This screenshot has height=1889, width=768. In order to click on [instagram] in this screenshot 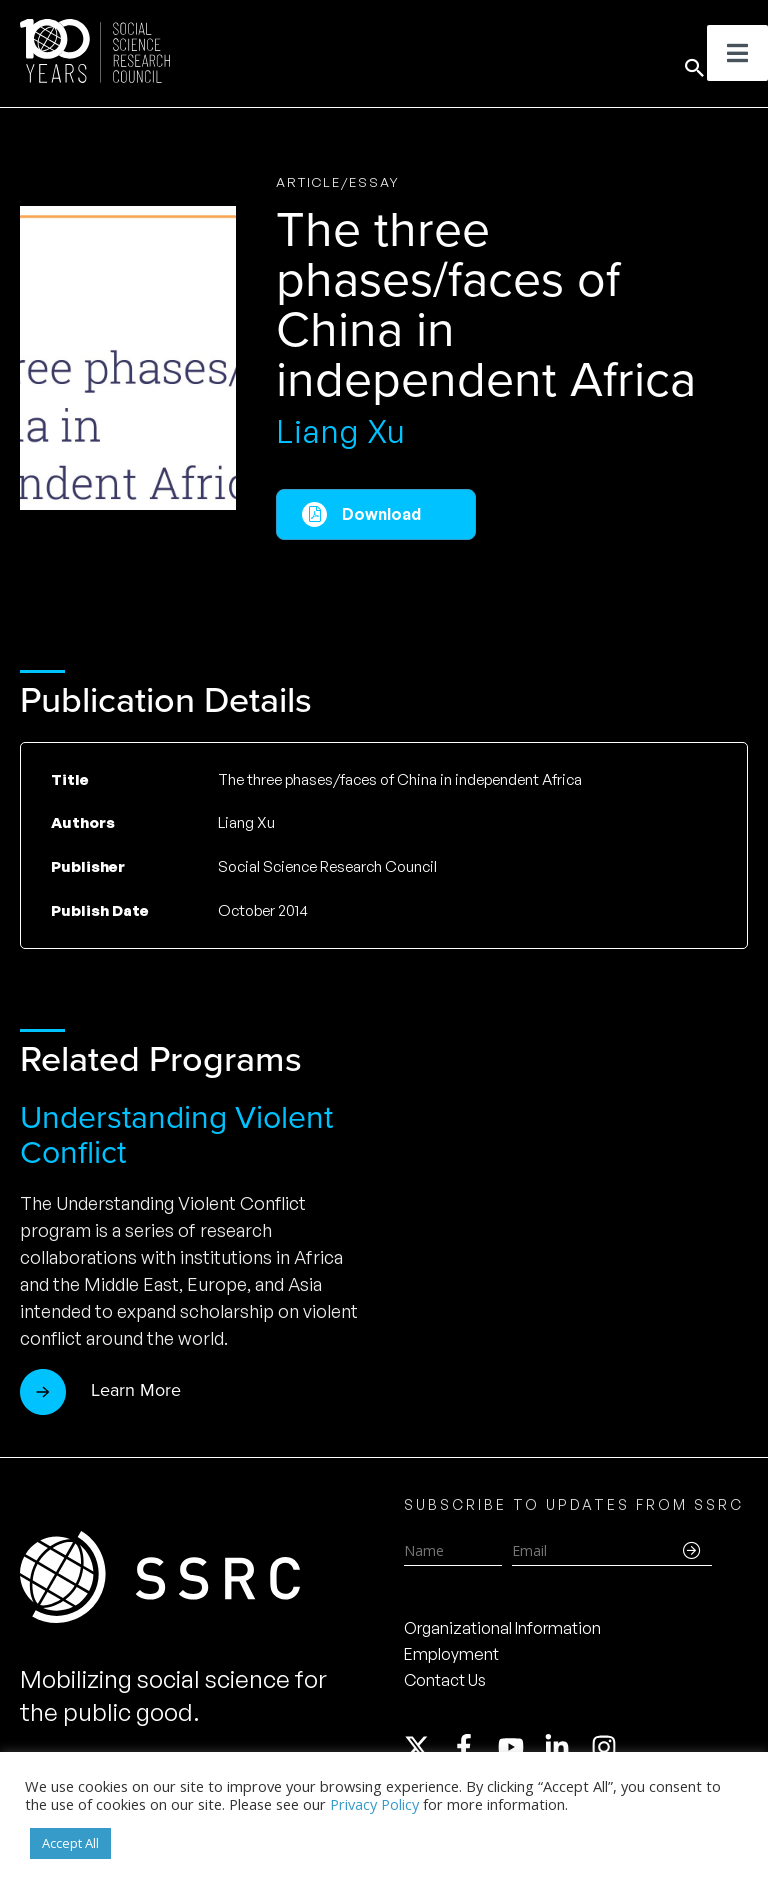, I will do `click(608, 1747)`.